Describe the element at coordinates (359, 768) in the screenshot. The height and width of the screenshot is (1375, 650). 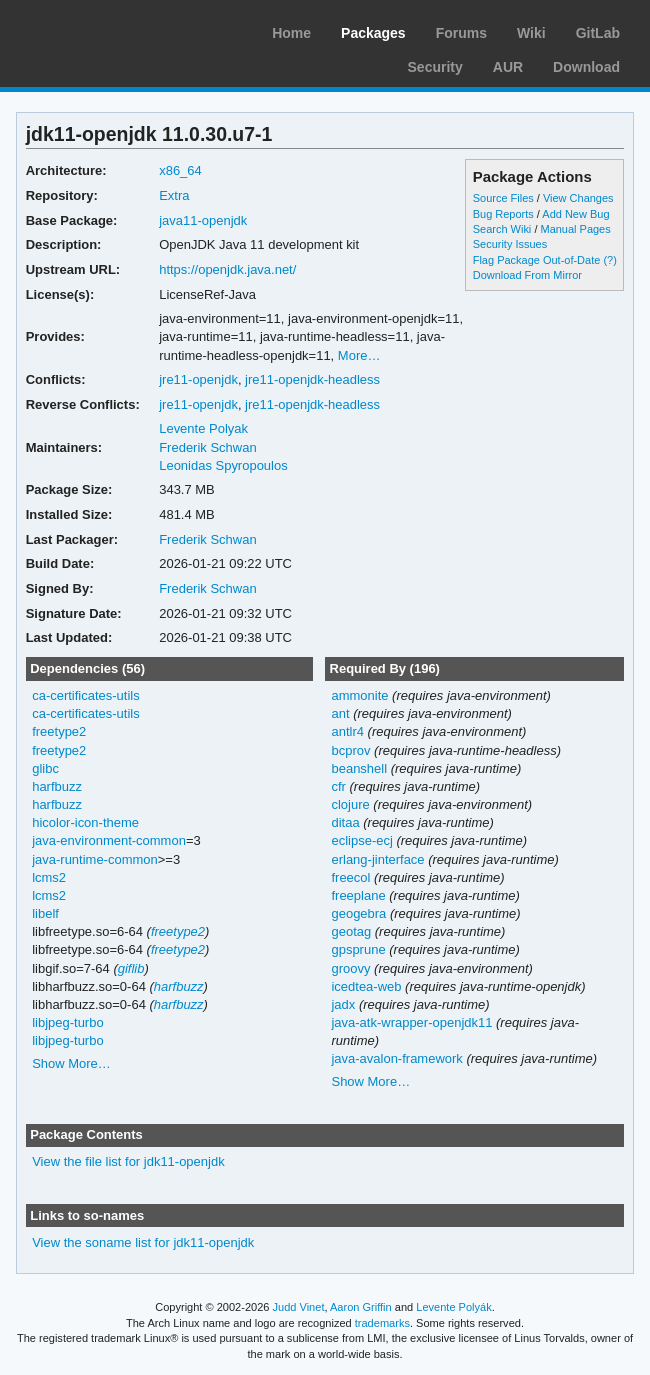
I see `beanshell` at that location.